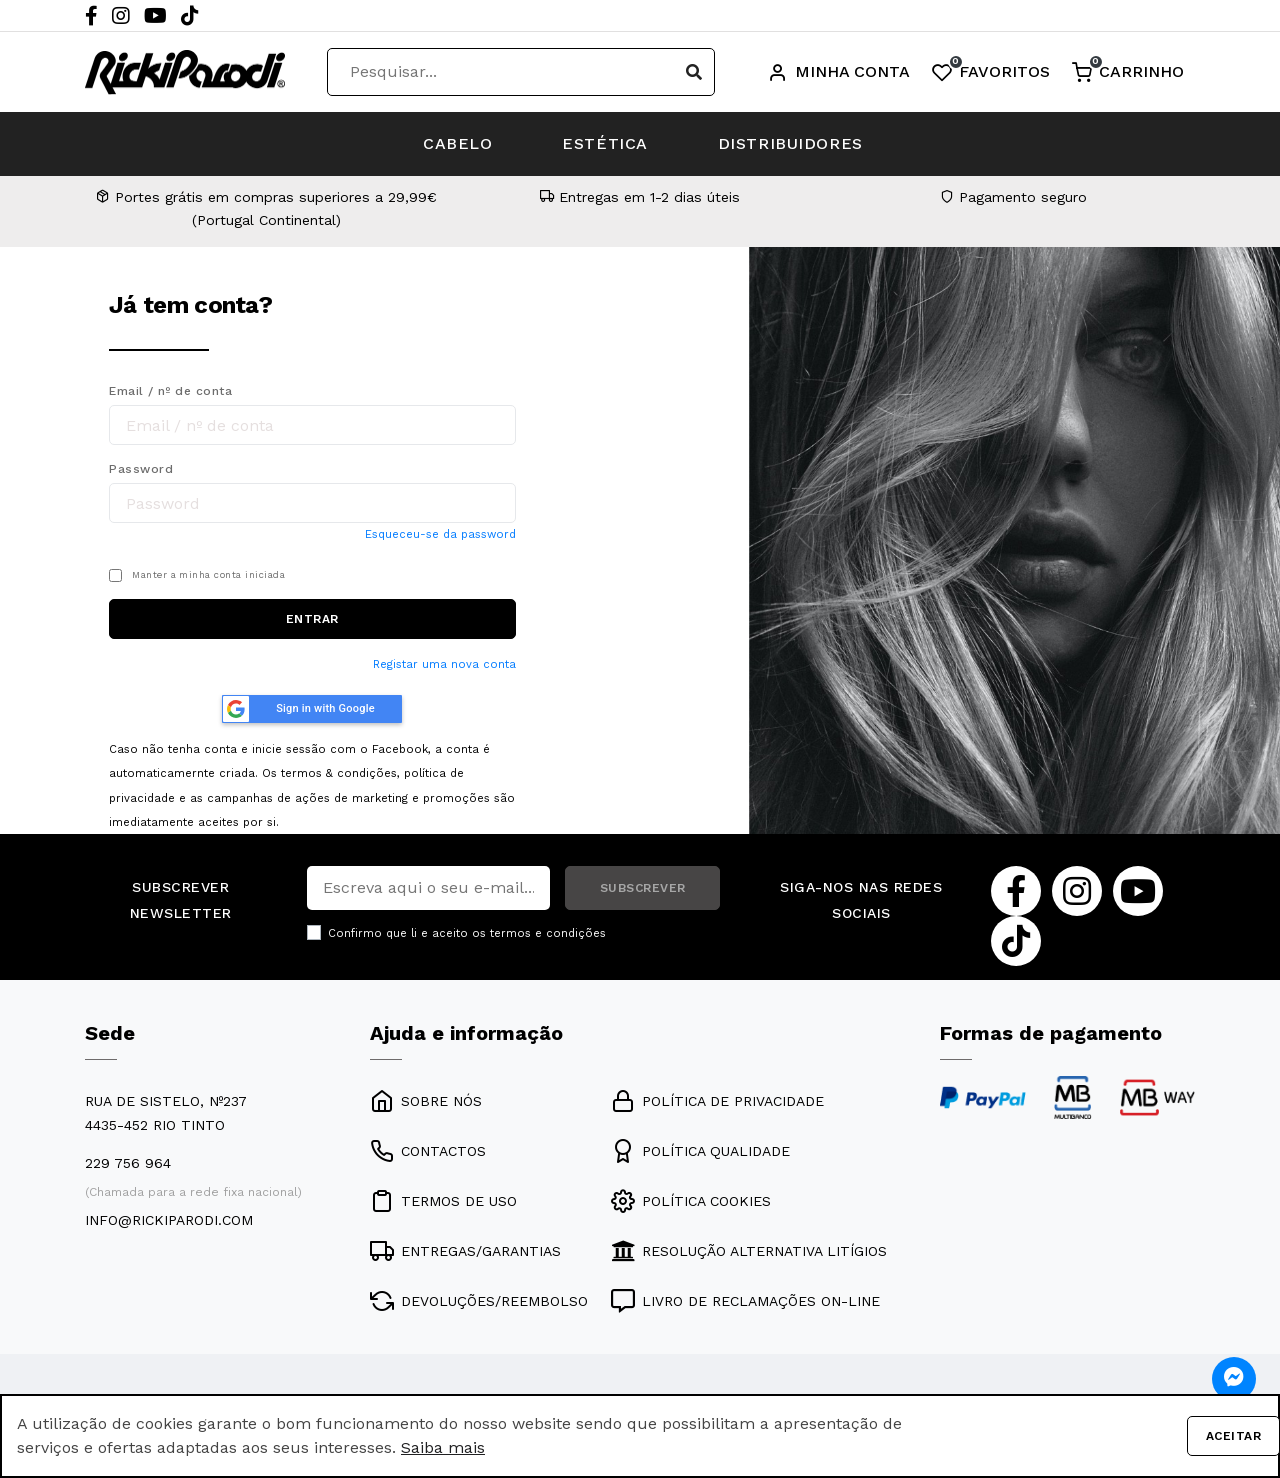 Image resolution: width=1280 pixels, height=1478 pixels. What do you see at coordinates (691, 1201) in the screenshot?
I see `POLÍTICA COOKIES` at bounding box center [691, 1201].